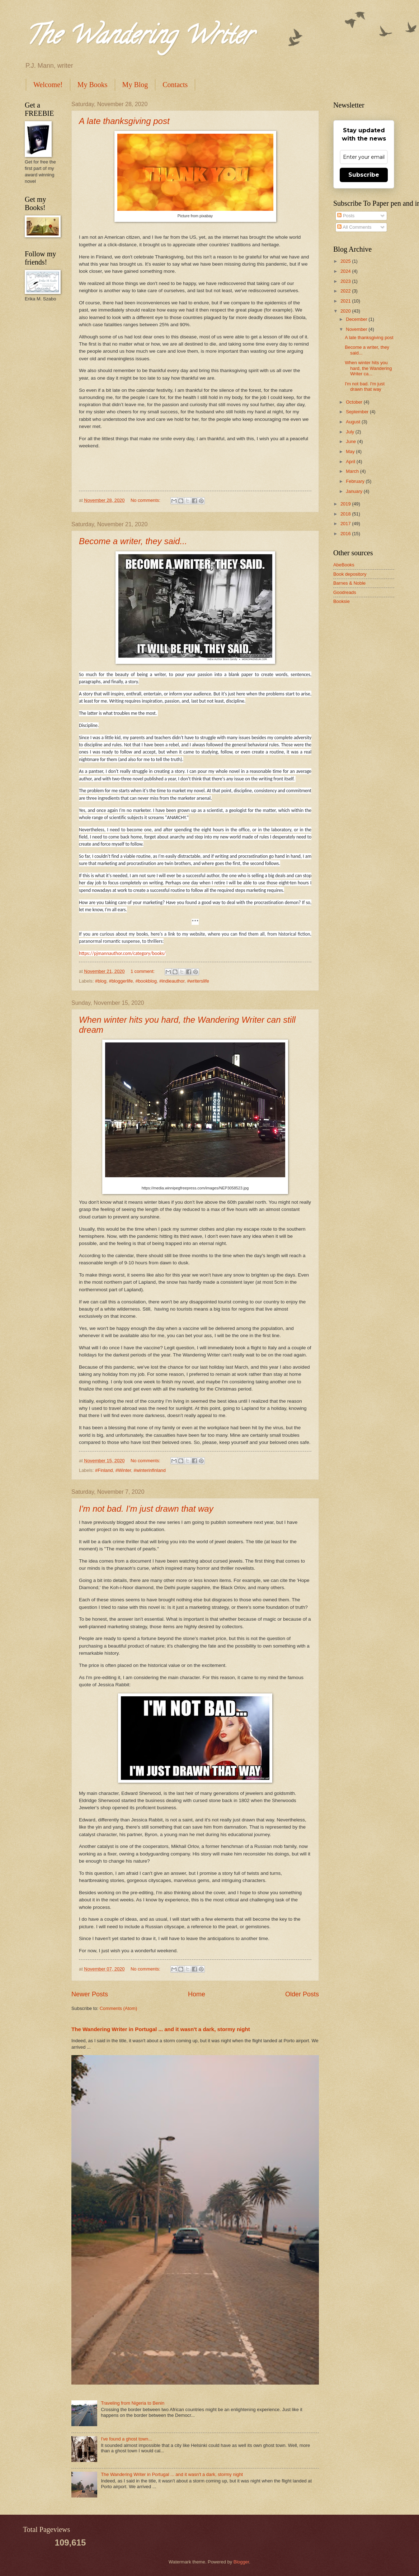 The image size is (419, 2576). What do you see at coordinates (351, 451) in the screenshot?
I see `May` at bounding box center [351, 451].